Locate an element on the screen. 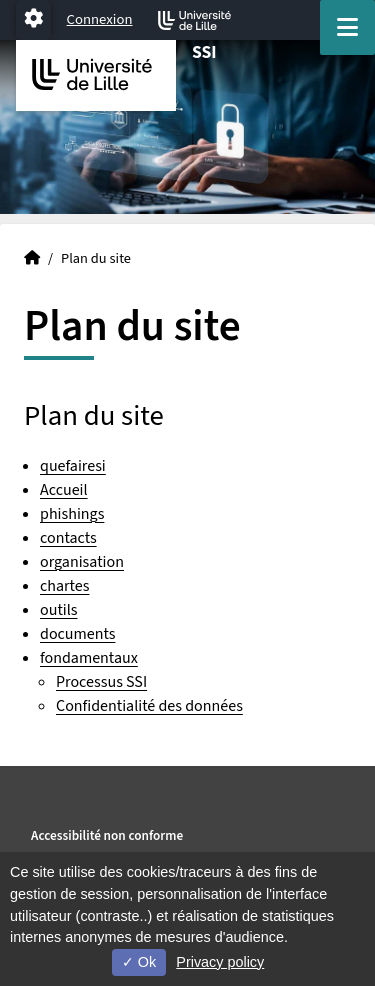 The width and height of the screenshot is (375, 986). Ok is located at coordinates (139, 962).